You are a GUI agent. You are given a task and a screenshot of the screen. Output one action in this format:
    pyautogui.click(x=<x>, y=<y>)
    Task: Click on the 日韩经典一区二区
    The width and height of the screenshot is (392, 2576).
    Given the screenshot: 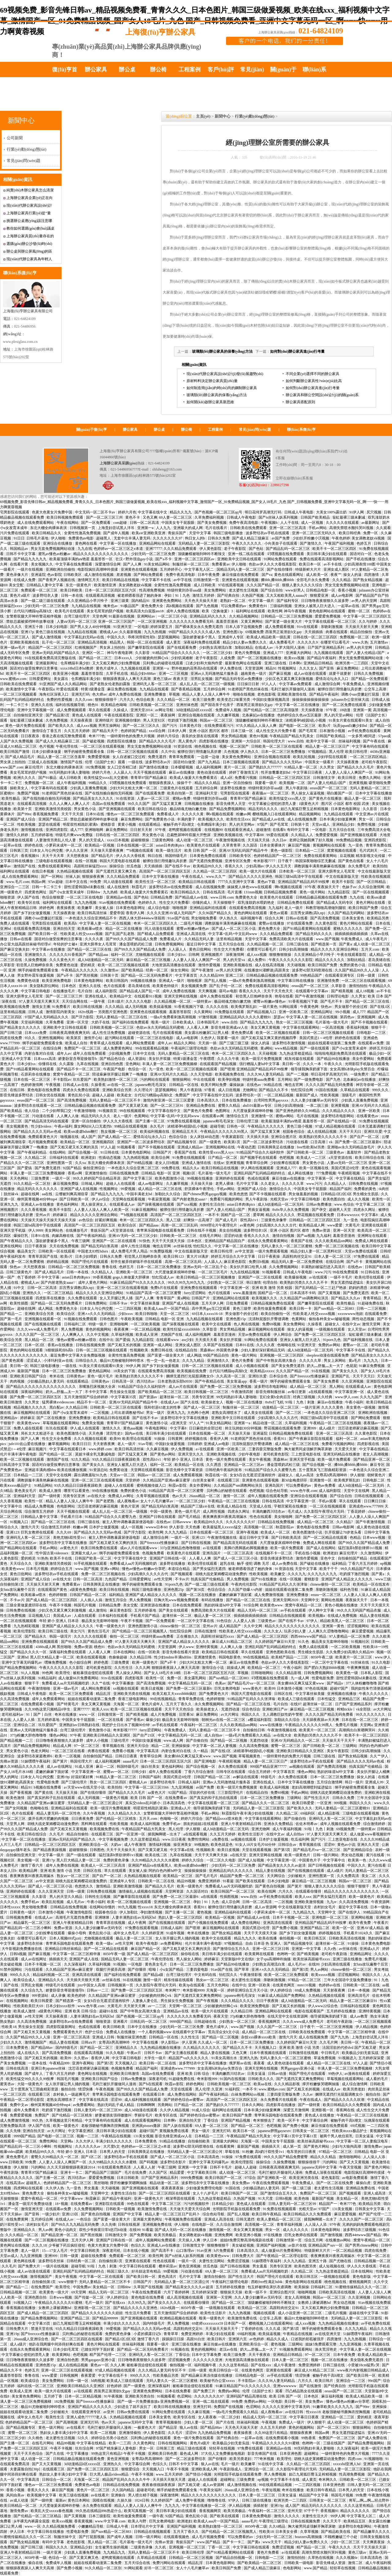 What is the action you would take?
    pyautogui.click(x=81, y=2261)
    